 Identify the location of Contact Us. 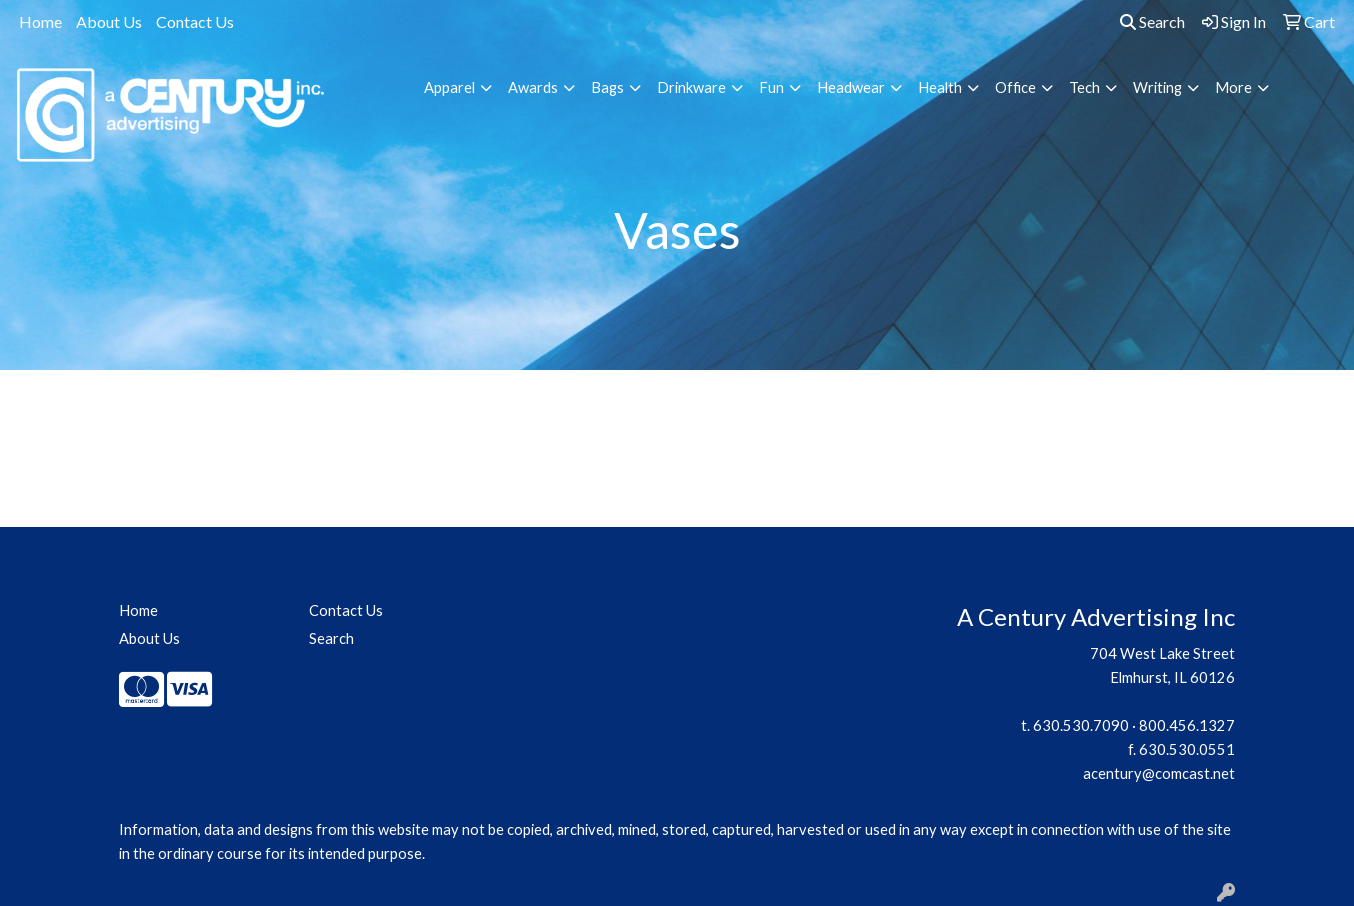
(195, 21).